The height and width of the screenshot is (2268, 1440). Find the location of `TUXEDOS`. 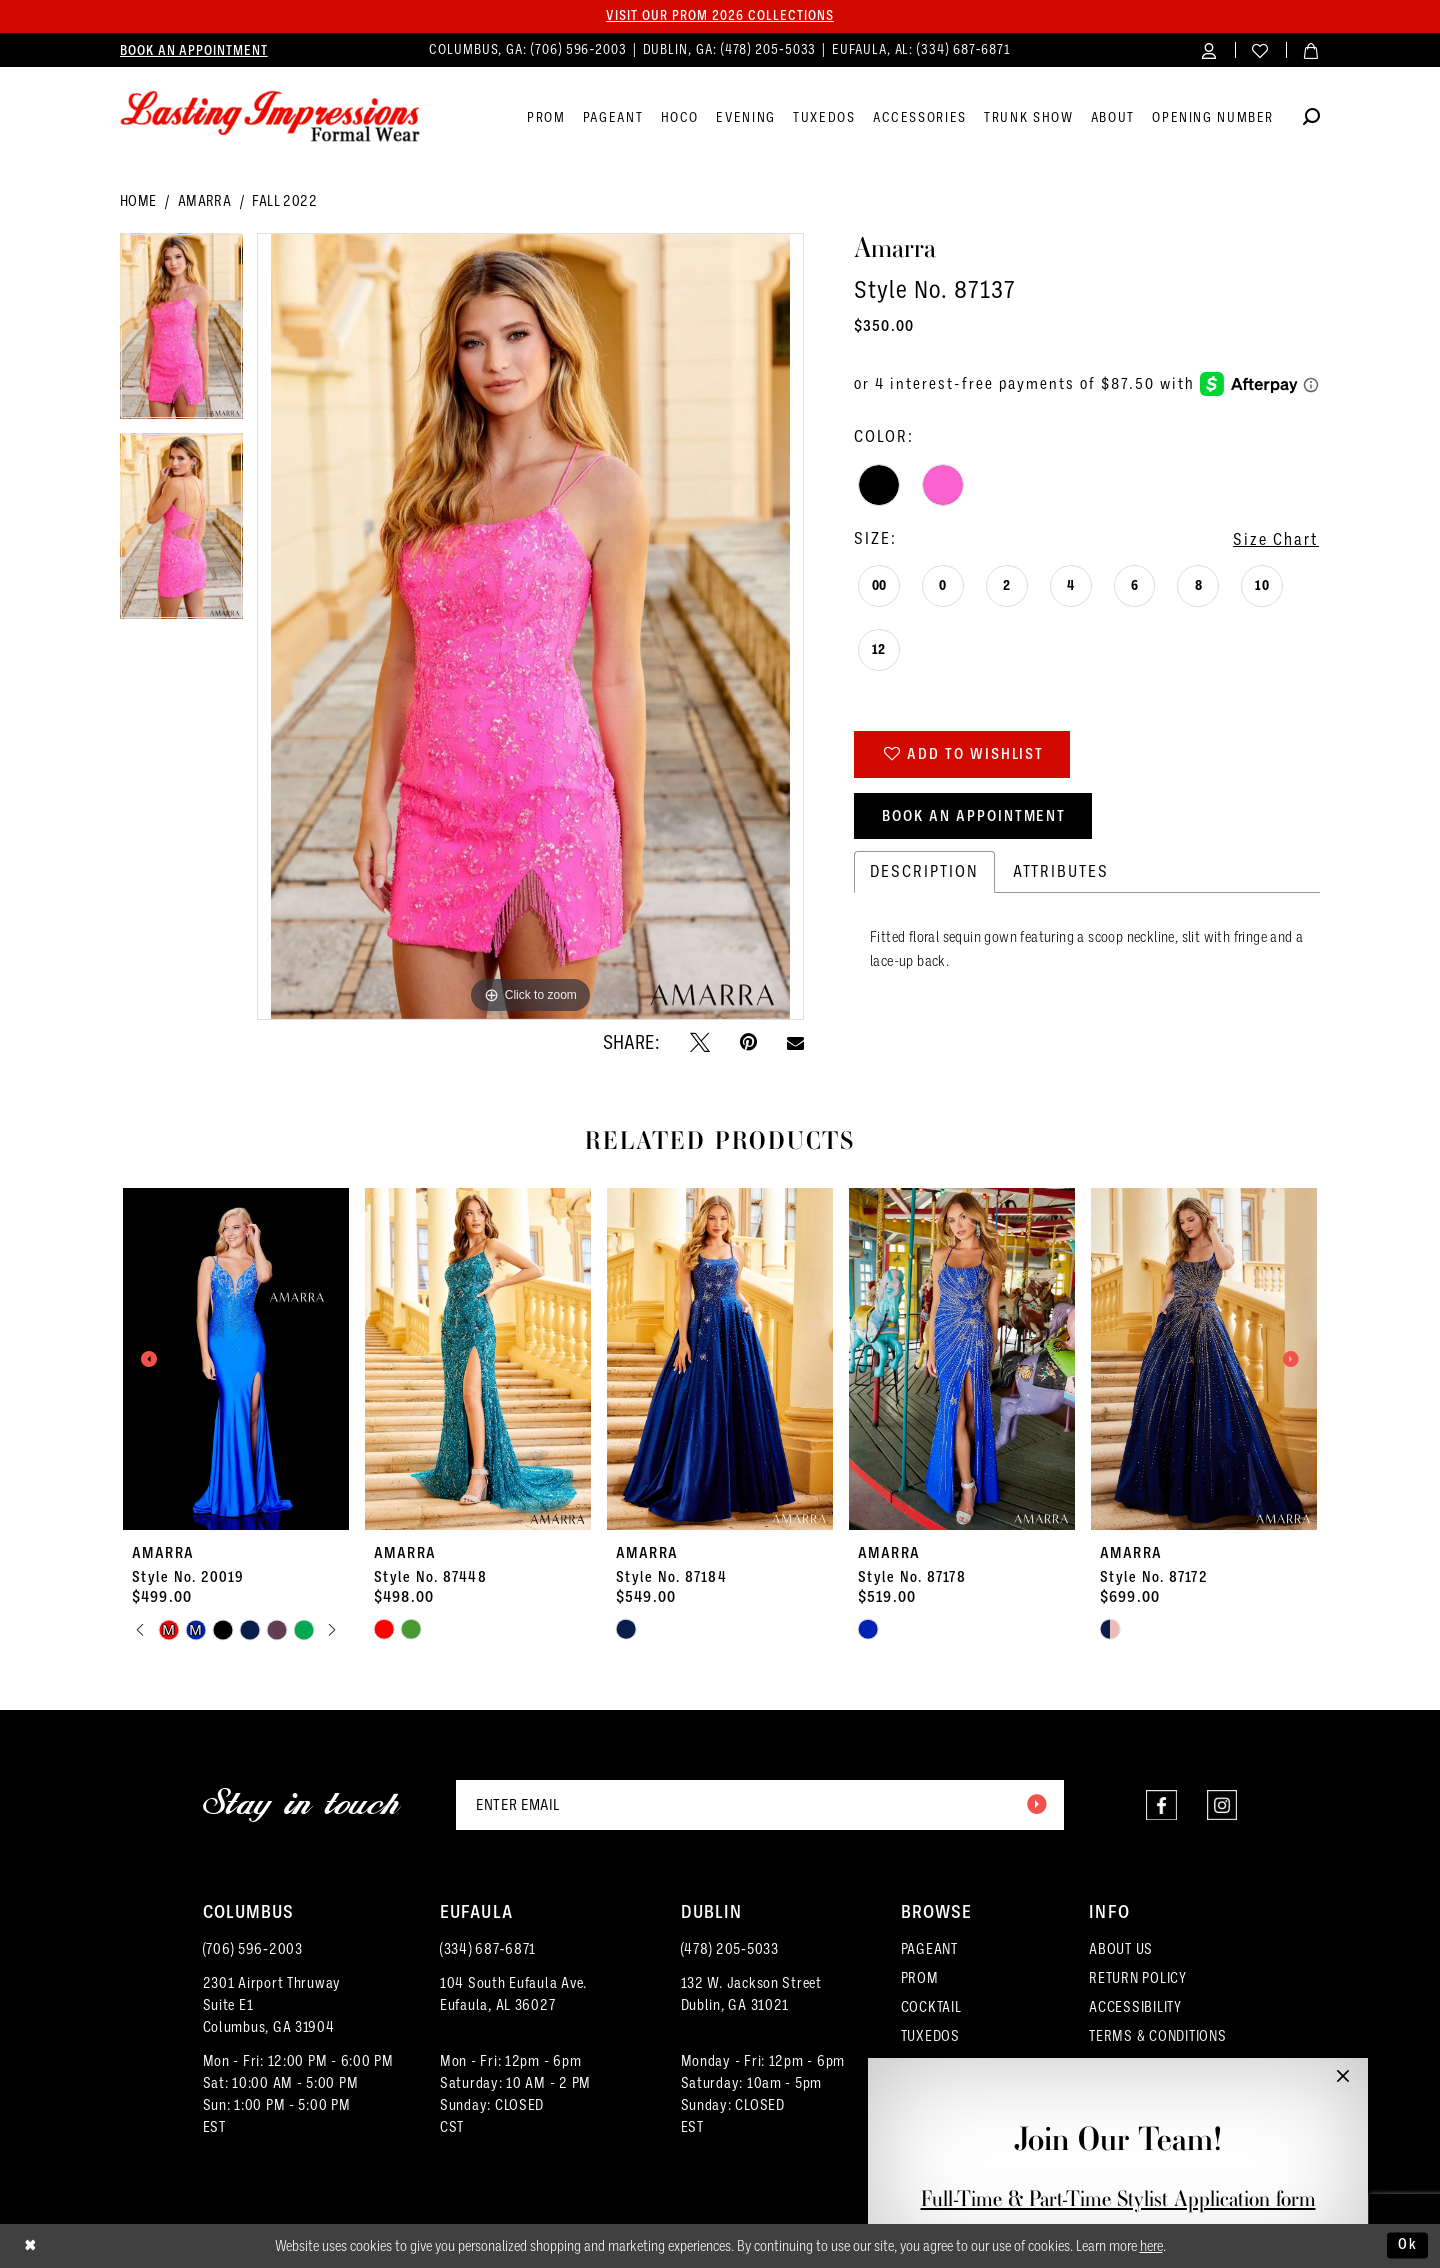

TUXEDOS is located at coordinates (930, 2036).